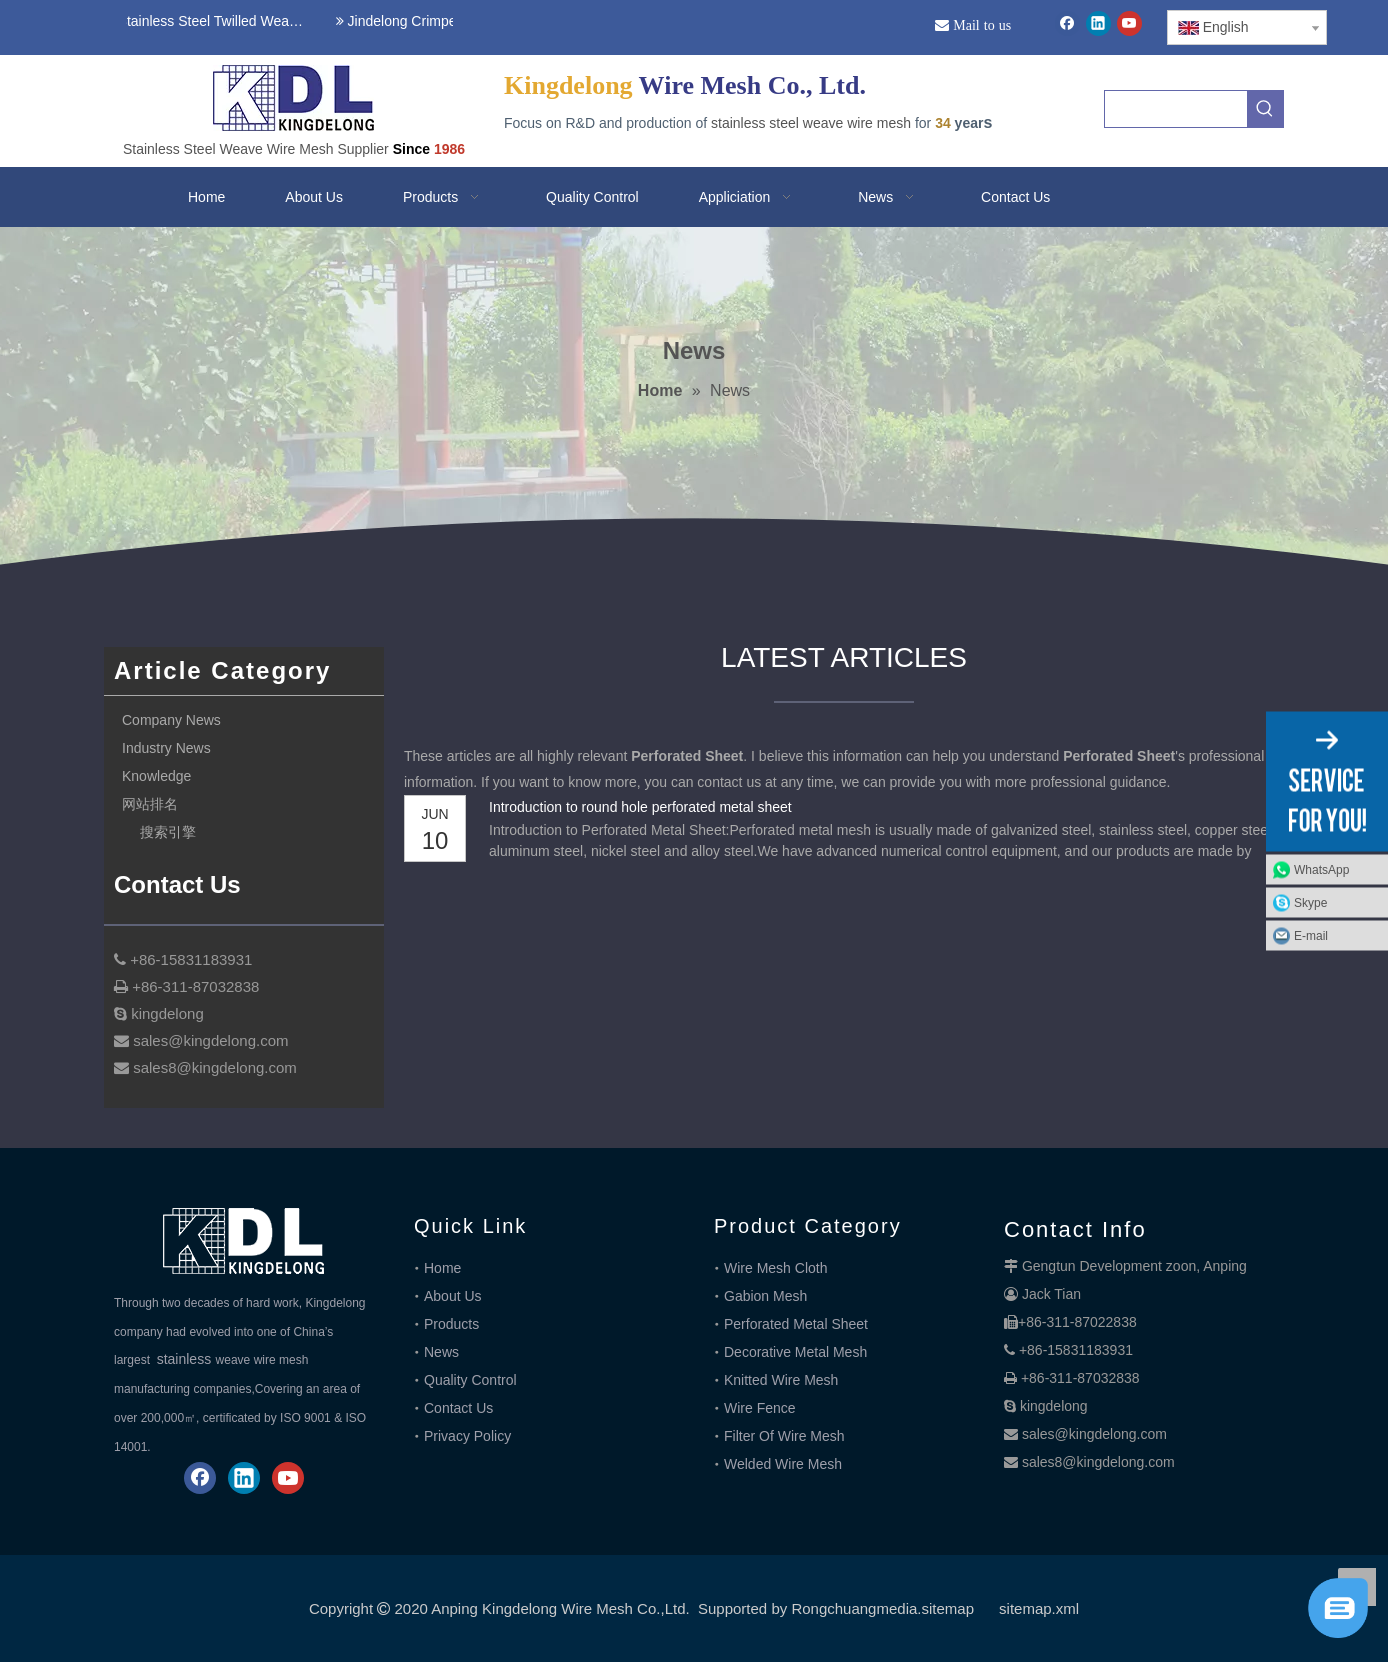 This screenshot has height=1662, width=1388. I want to click on Filter Of Wire Mesh, so click(784, 1436).